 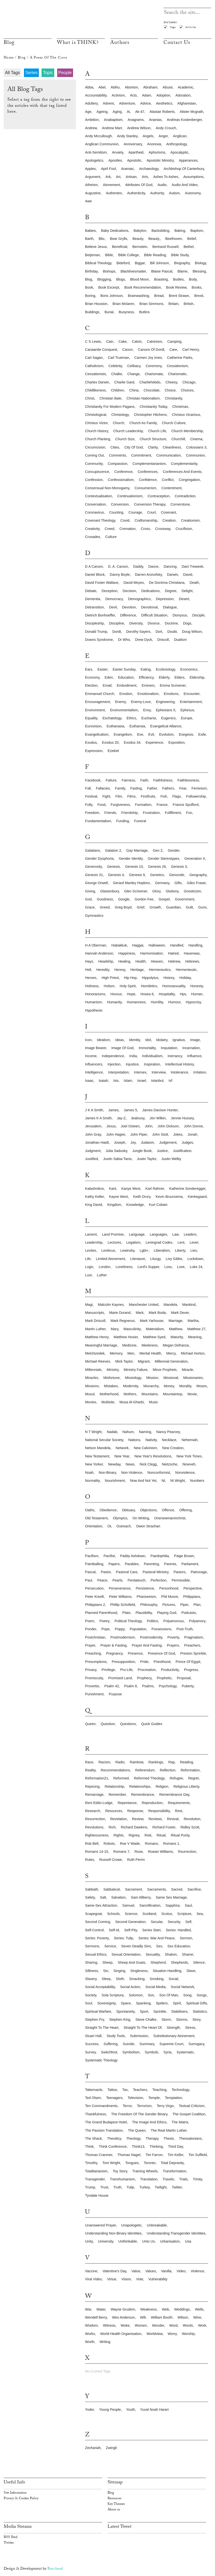 What do you see at coordinates (183, 2317) in the screenshot?
I see `wilson` at bounding box center [183, 2317].